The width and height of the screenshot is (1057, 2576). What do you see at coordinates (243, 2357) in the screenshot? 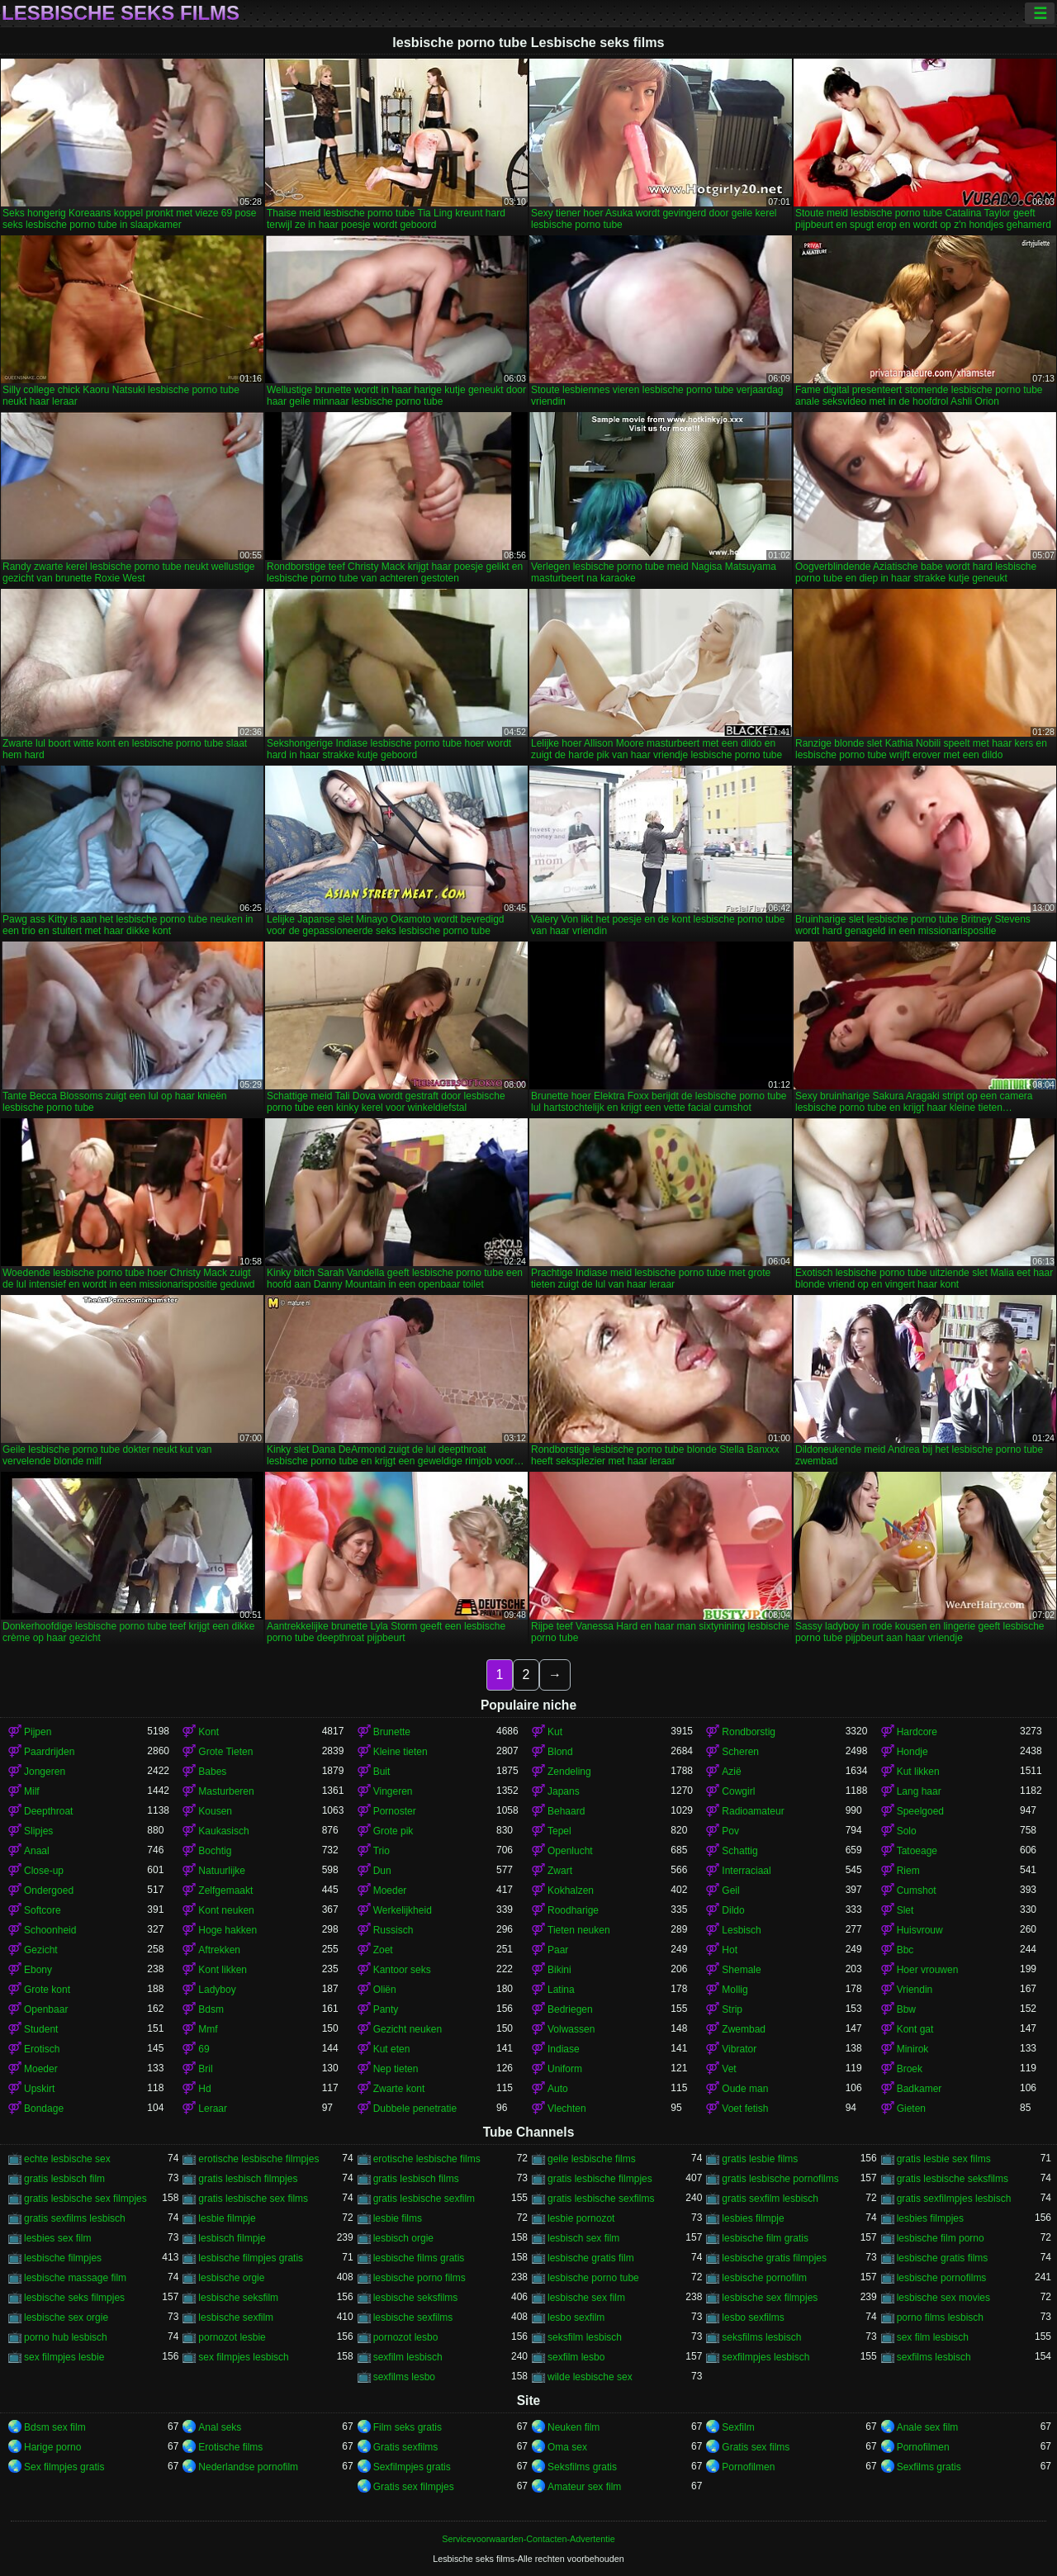
I see `sex filmpjes lesbisch` at bounding box center [243, 2357].